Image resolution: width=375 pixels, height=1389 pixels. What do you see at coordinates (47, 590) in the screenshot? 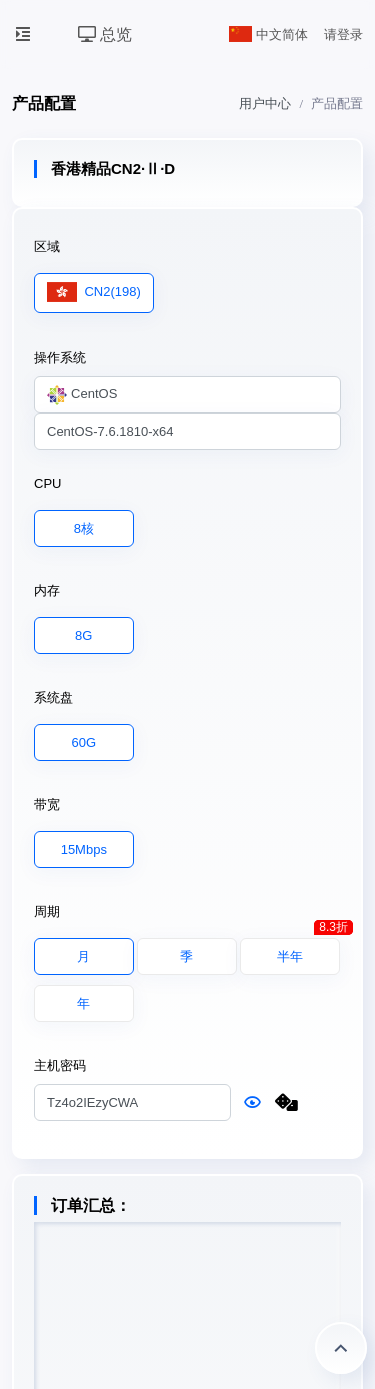
I see `内存` at bounding box center [47, 590].